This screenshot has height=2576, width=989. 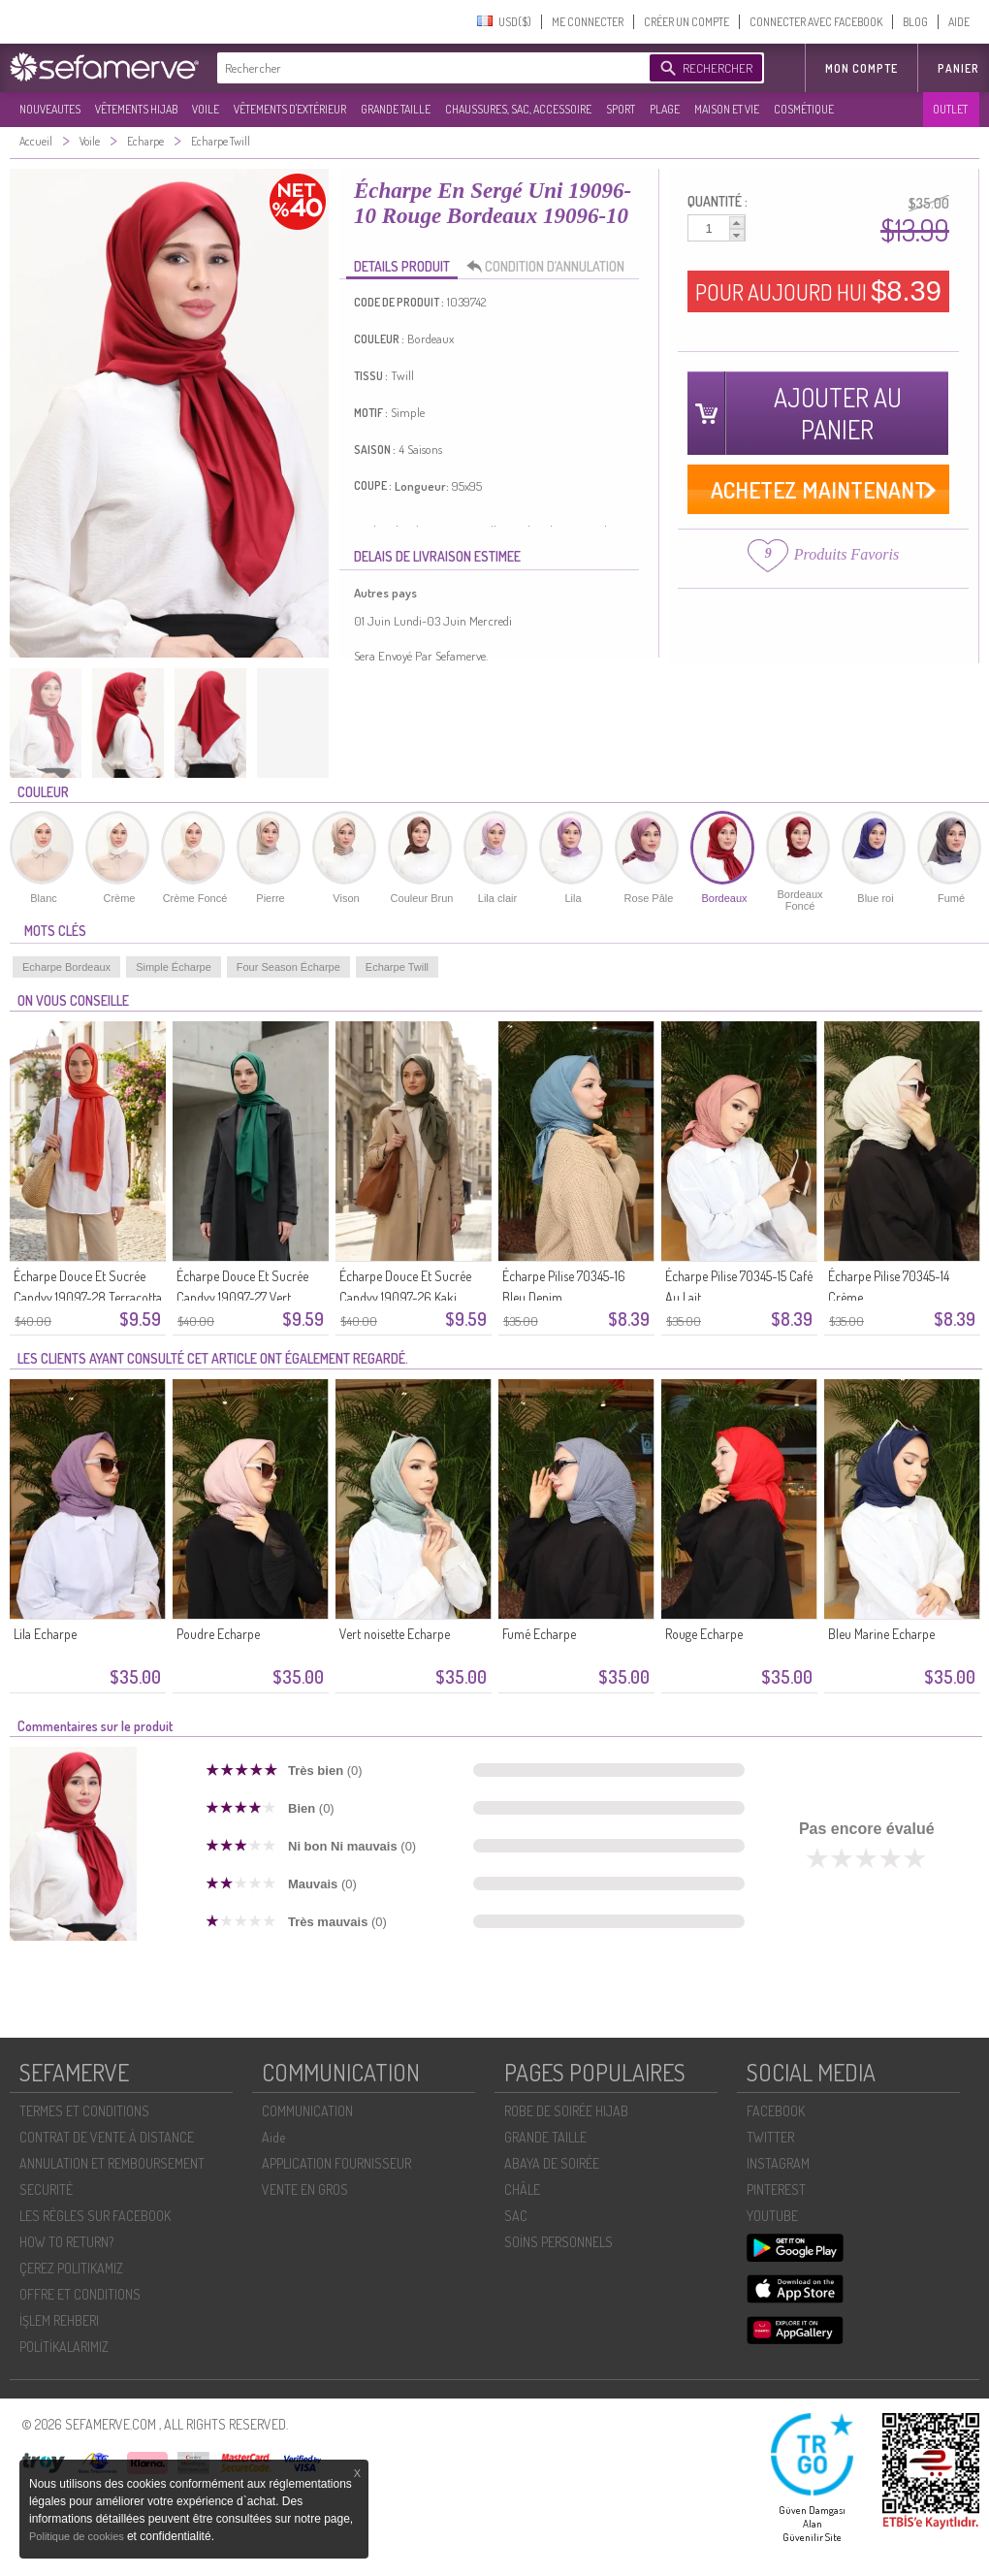 I want to click on Simple Écharpe, so click(x=173, y=967).